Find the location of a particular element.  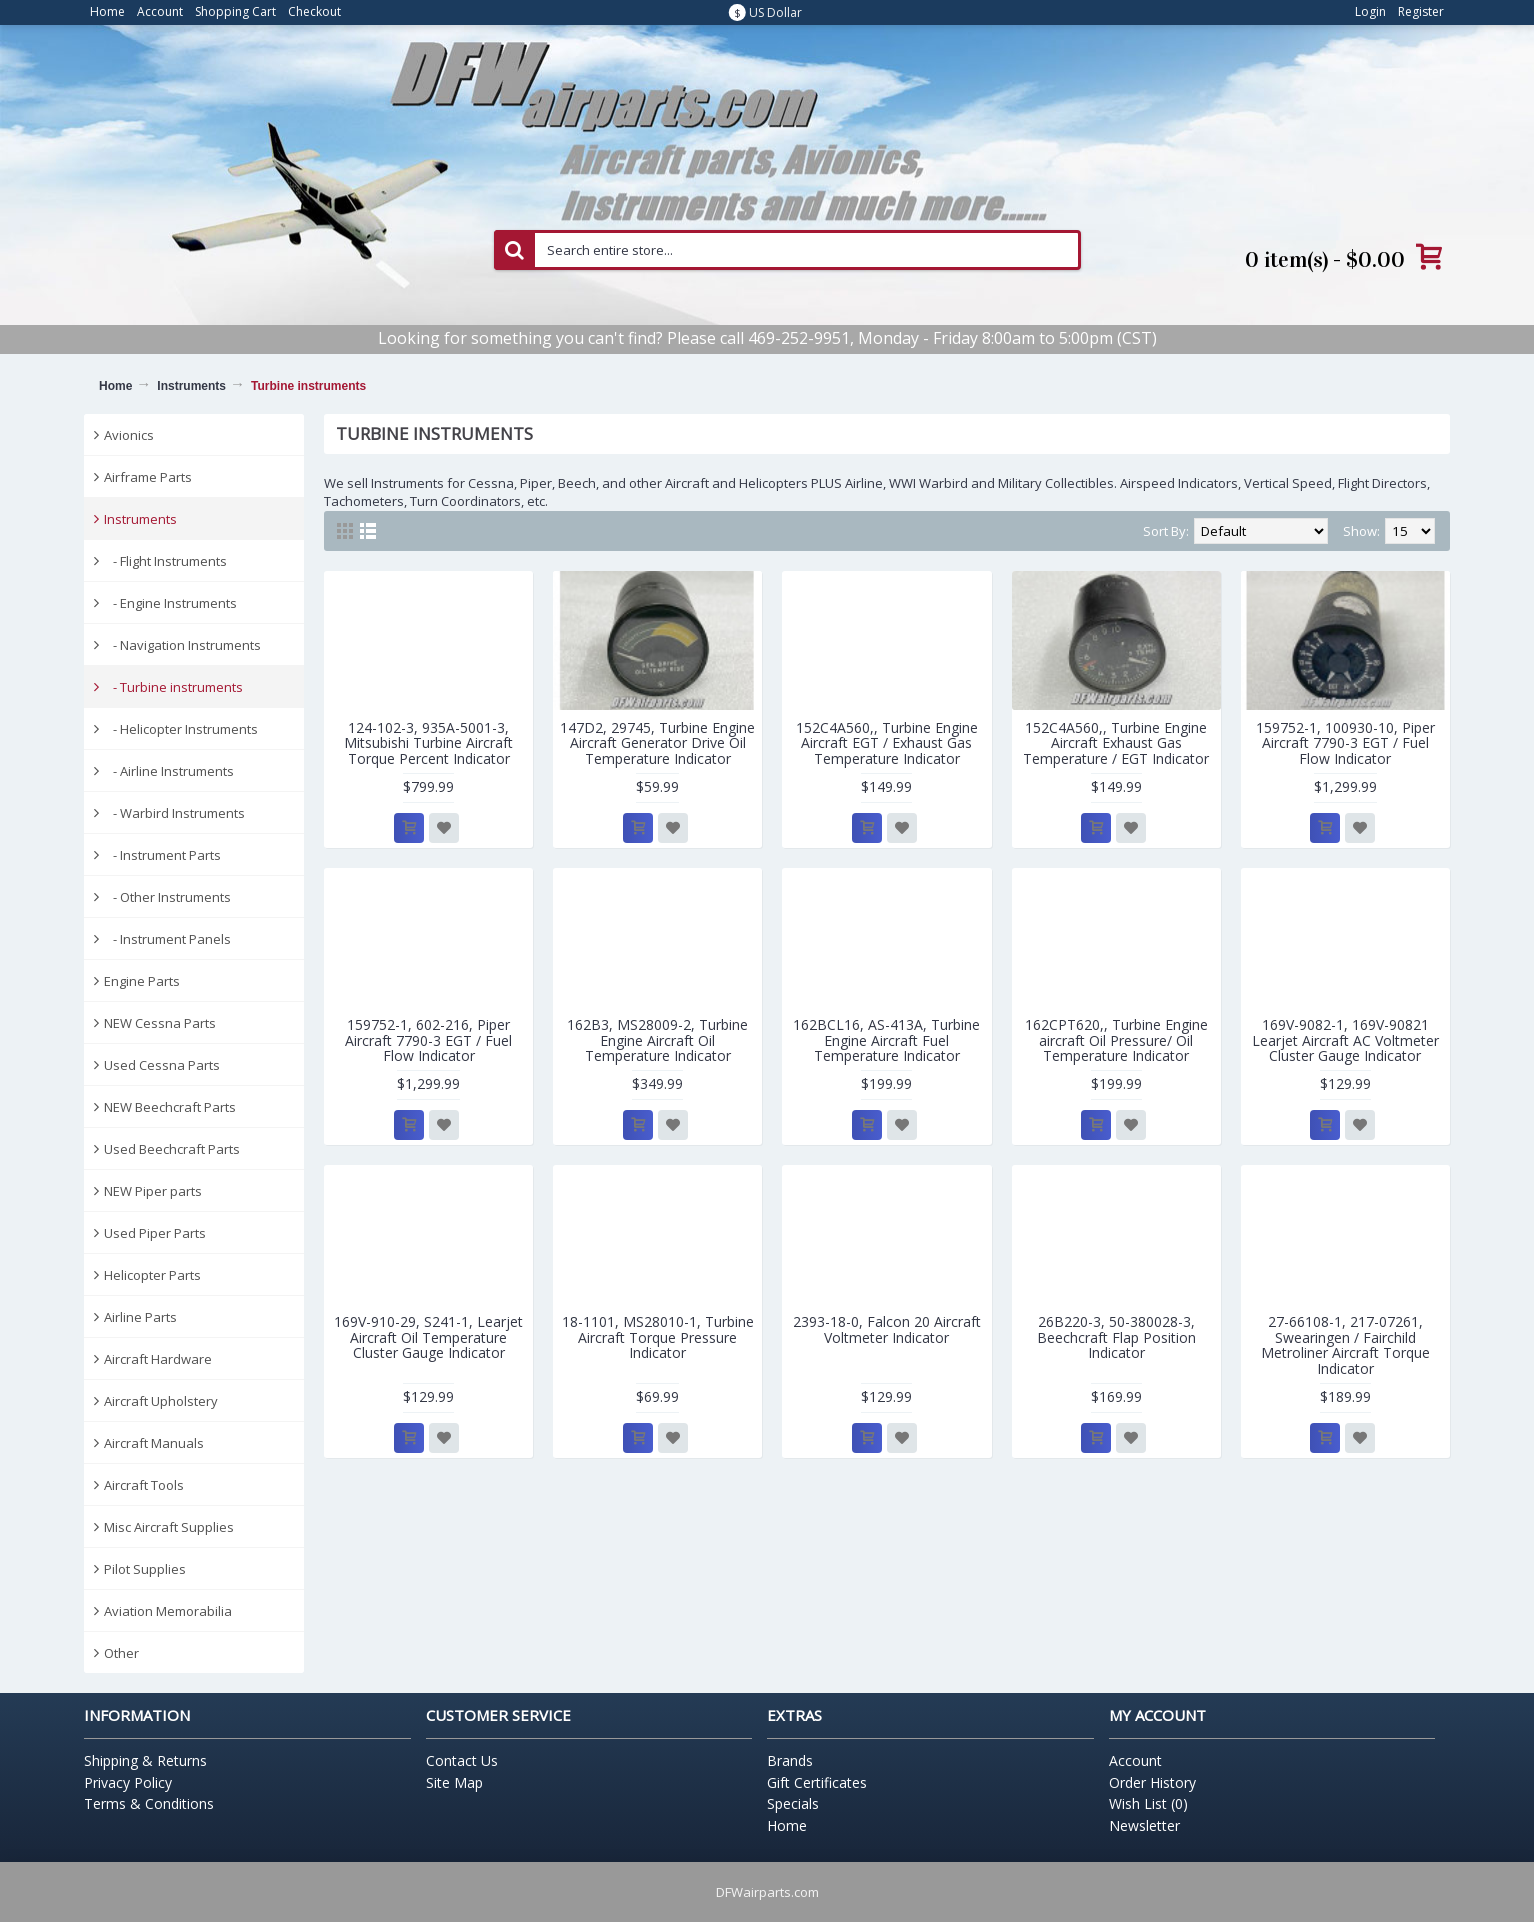

Other is located at coordinates (121, 1653).